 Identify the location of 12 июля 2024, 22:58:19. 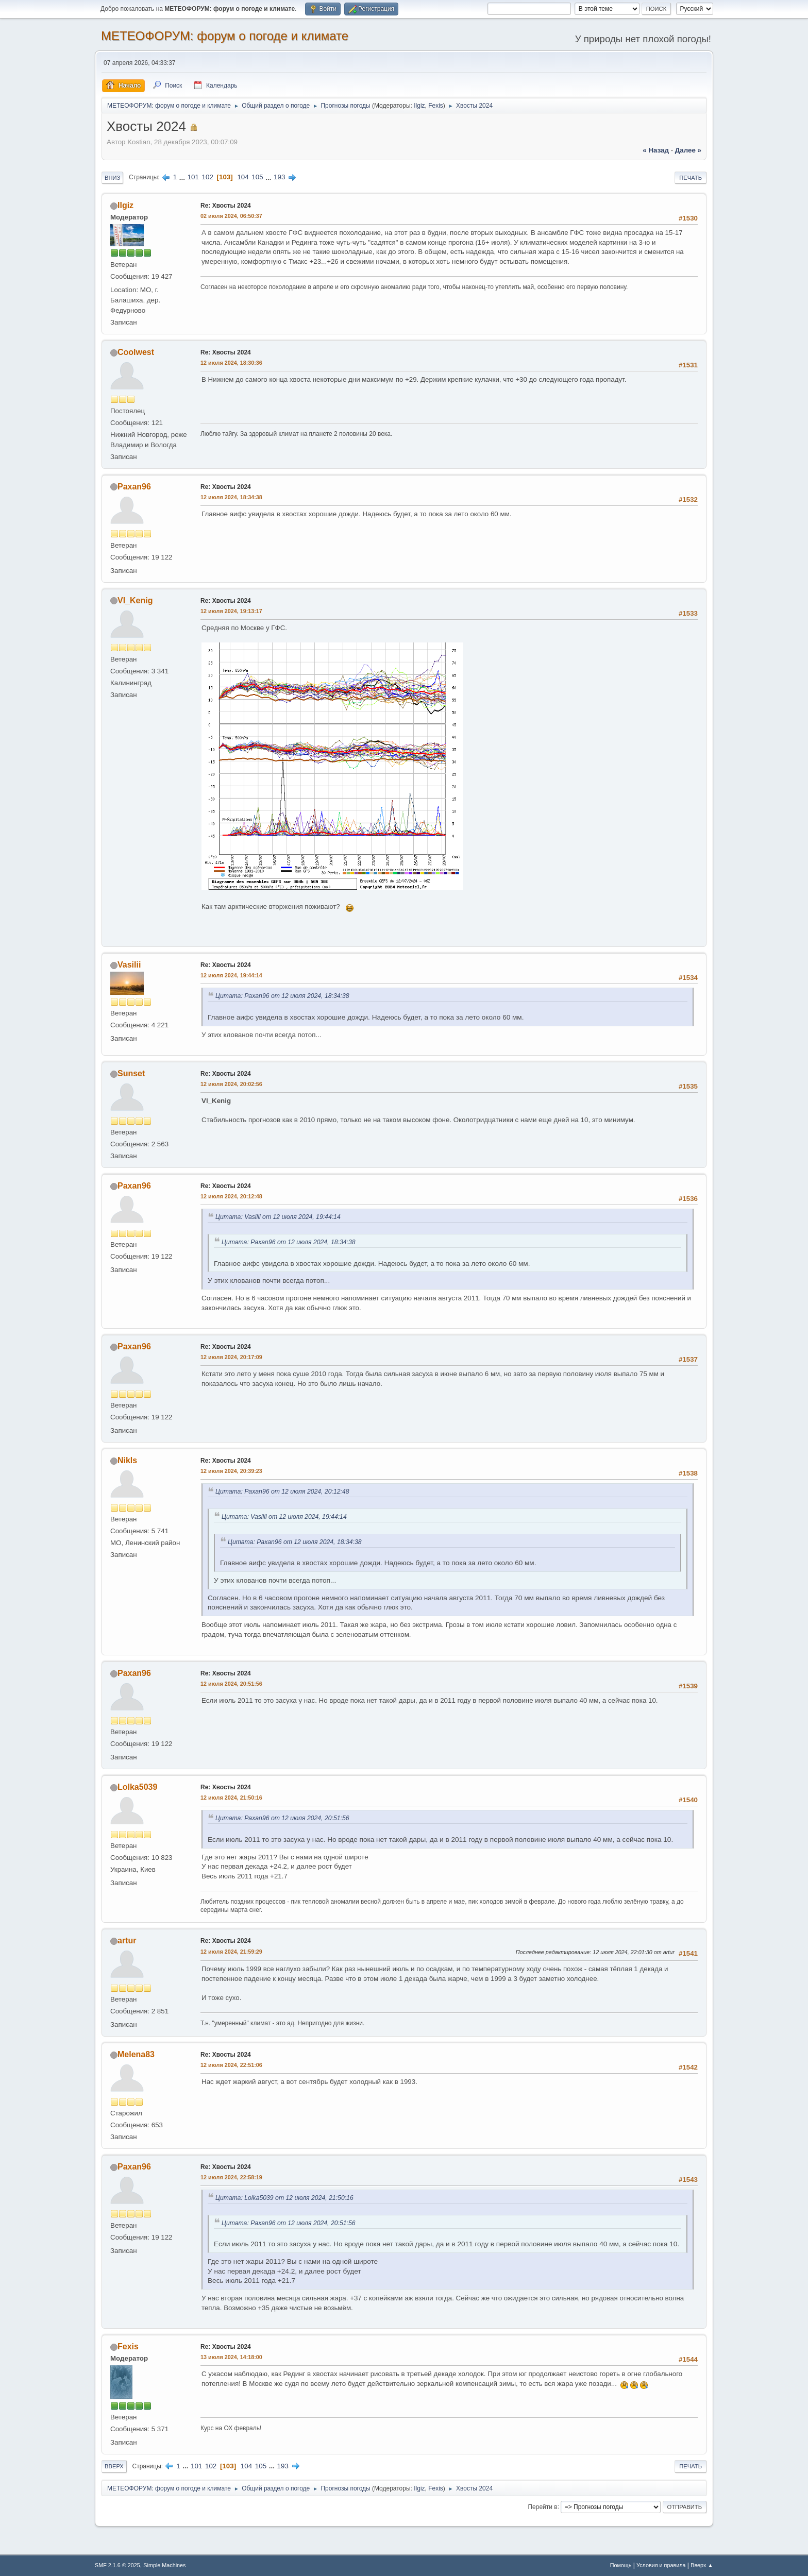
(231, 2177).